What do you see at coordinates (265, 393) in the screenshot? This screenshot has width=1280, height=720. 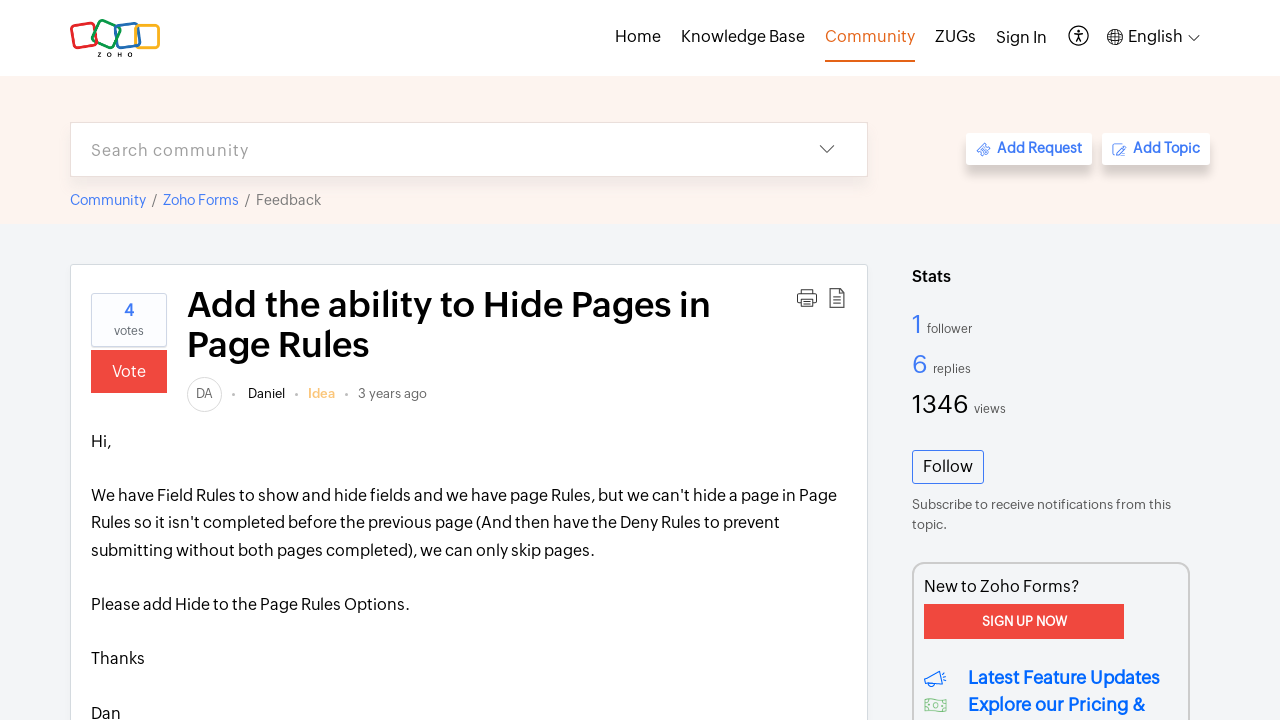 I see `Daniel` at bounding box center [265, 393].